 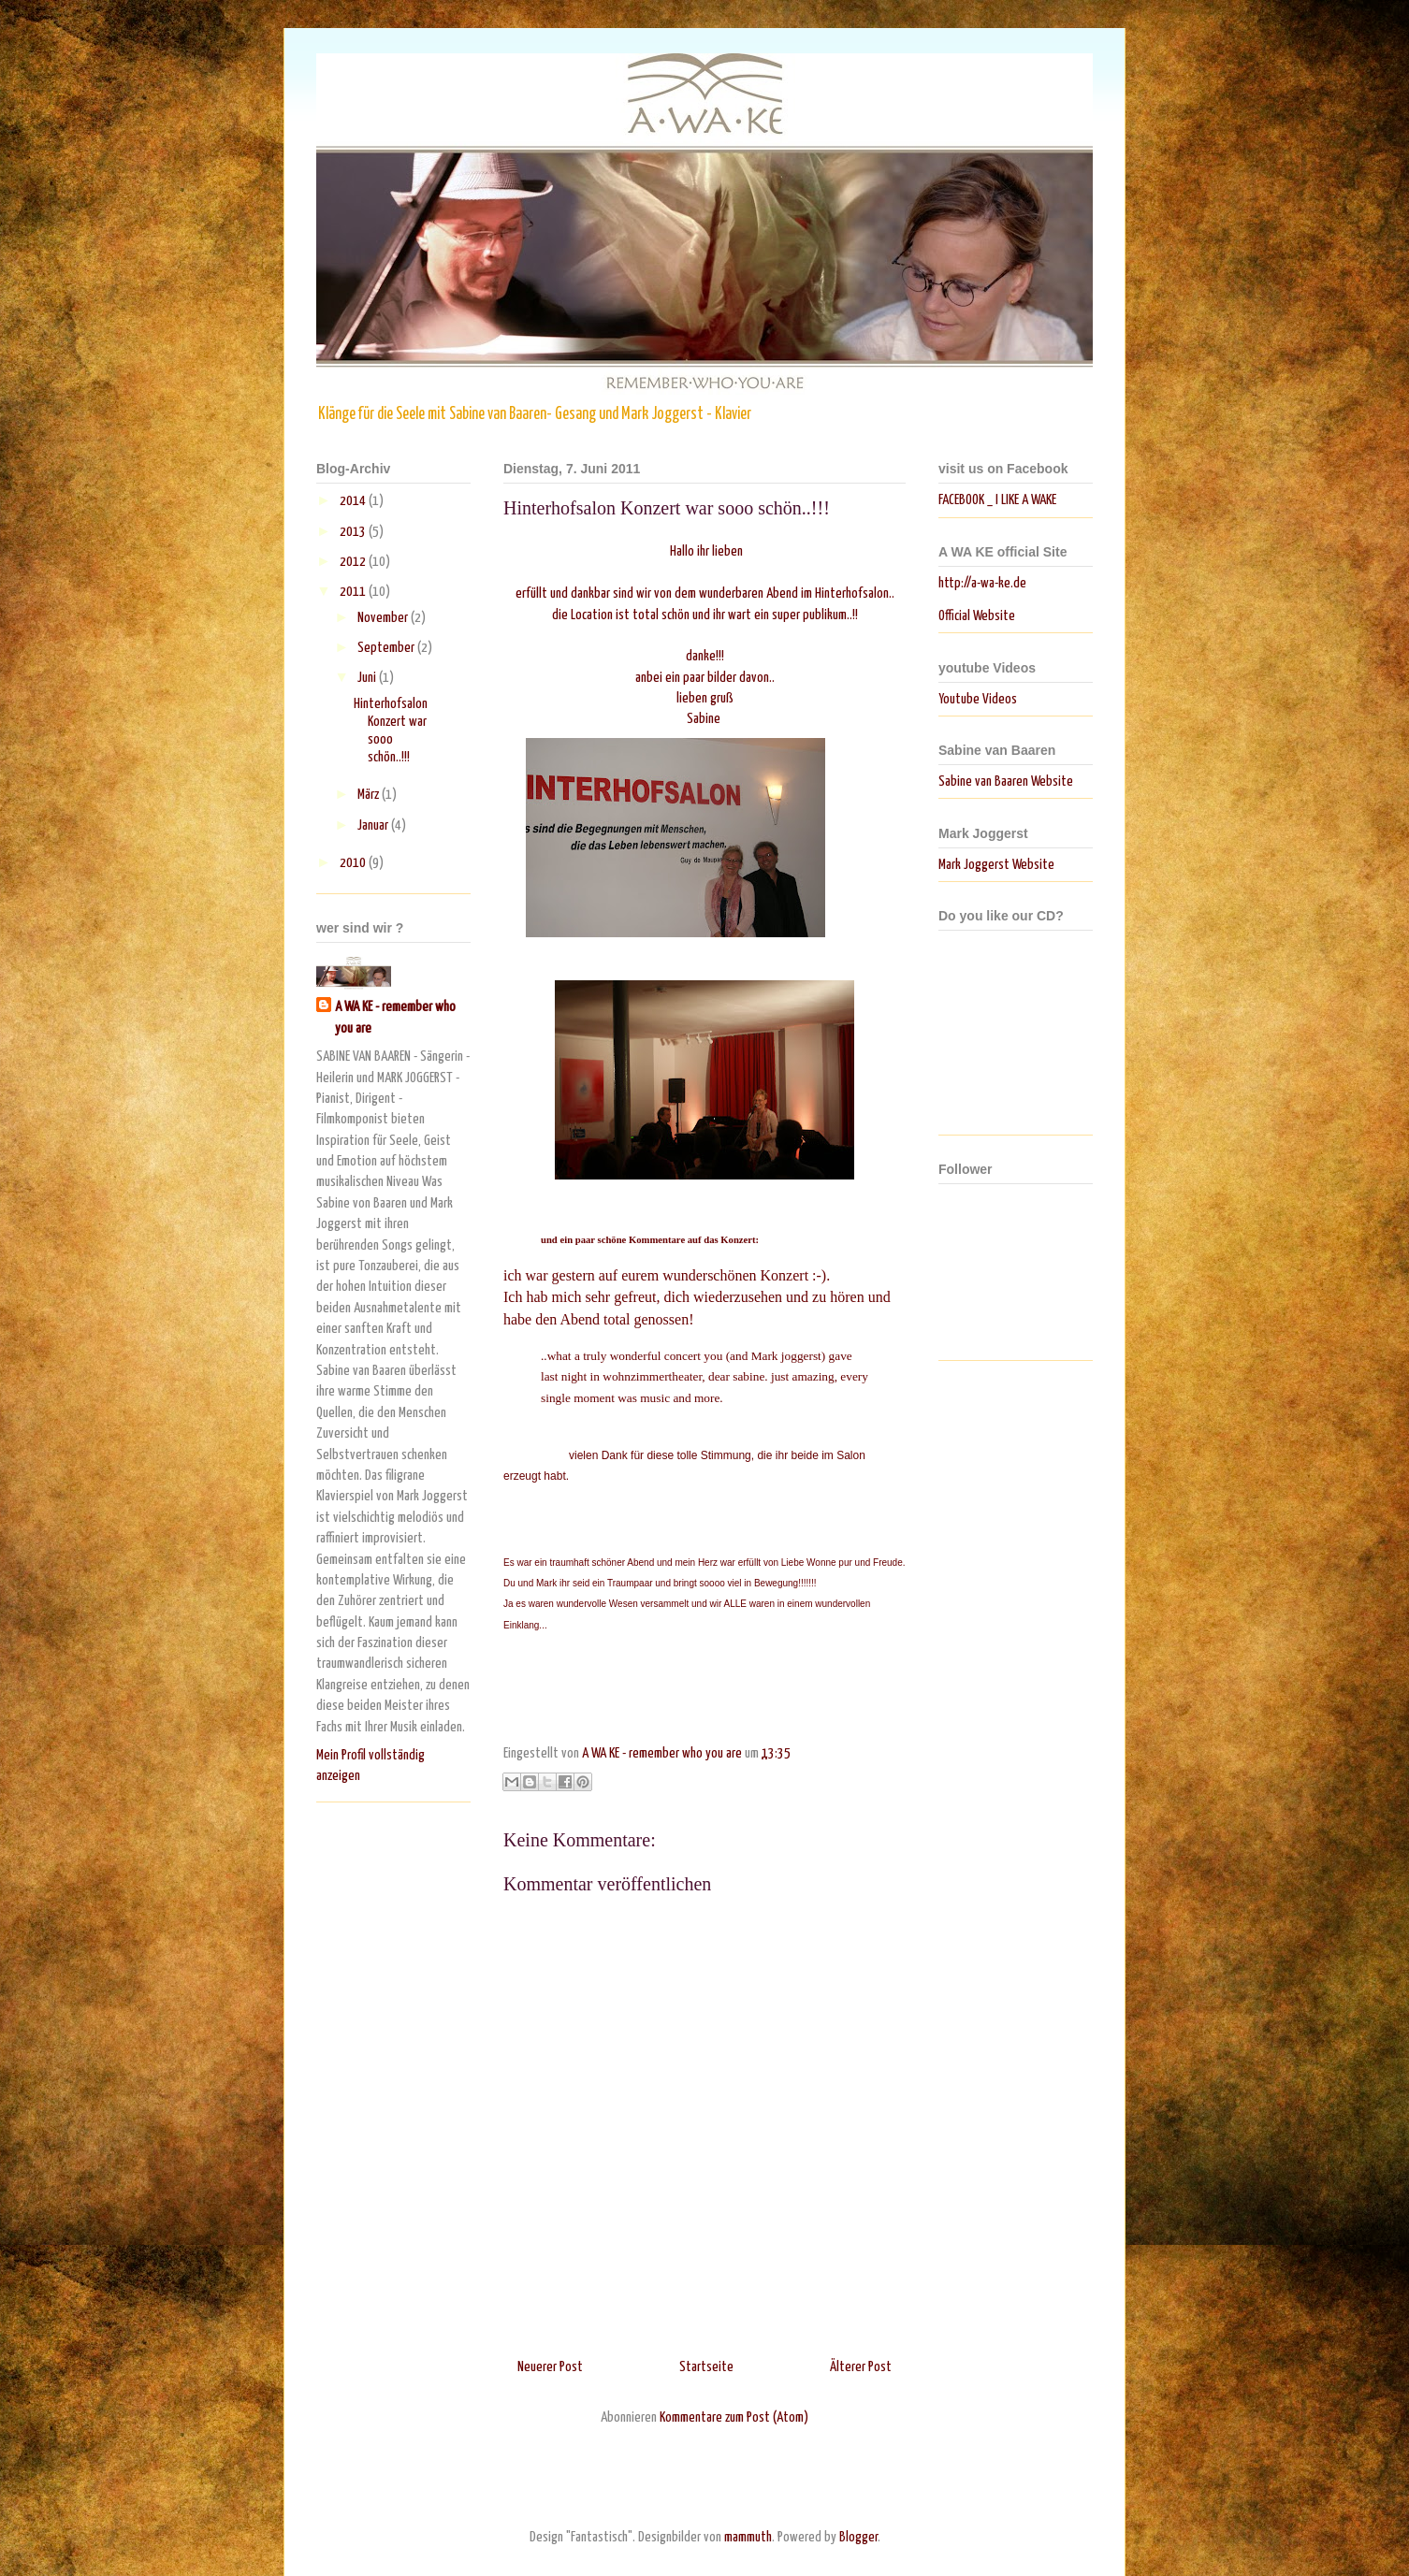 I want to click on März, so click(x=369, y=795).